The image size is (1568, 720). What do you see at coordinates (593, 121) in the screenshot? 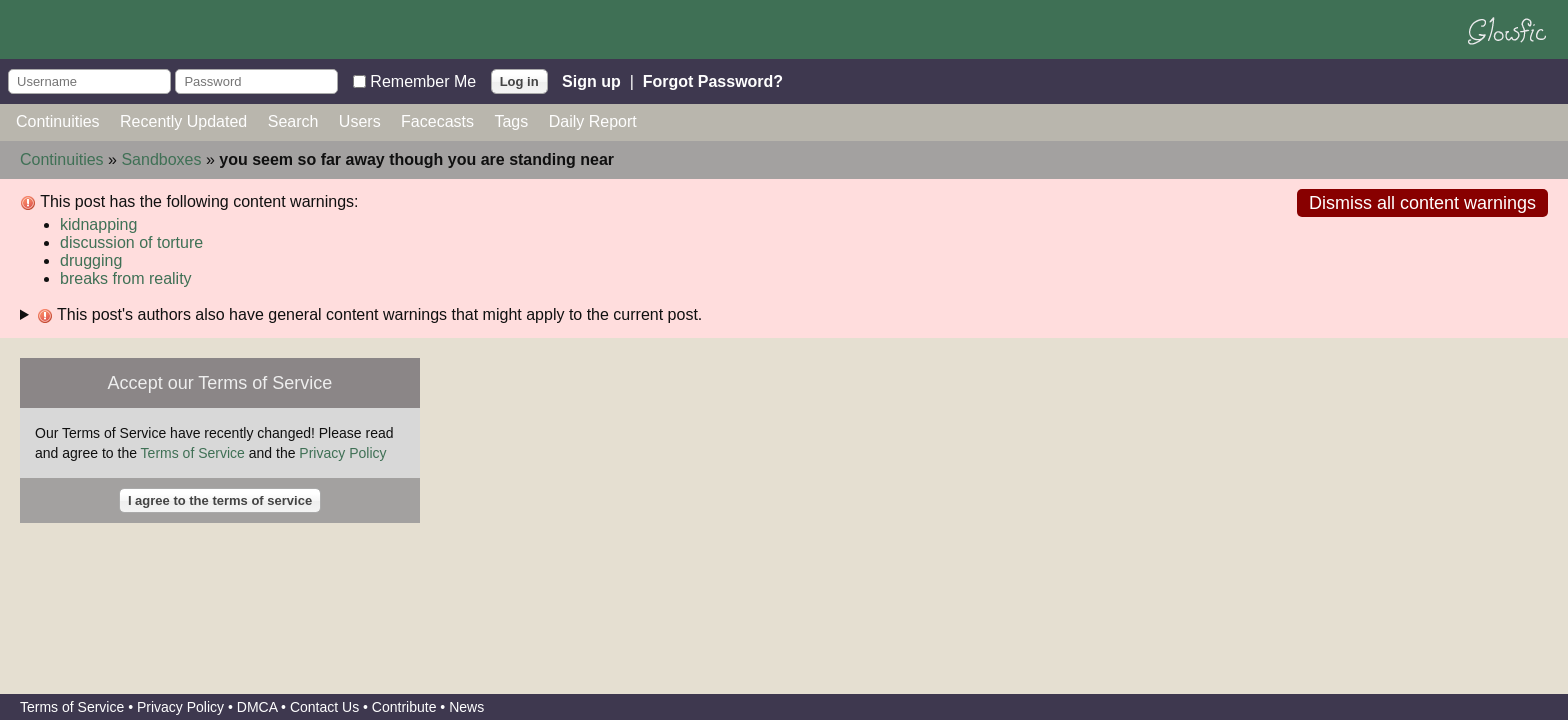
I see `Daily Report` at bounding box center [593, 121].